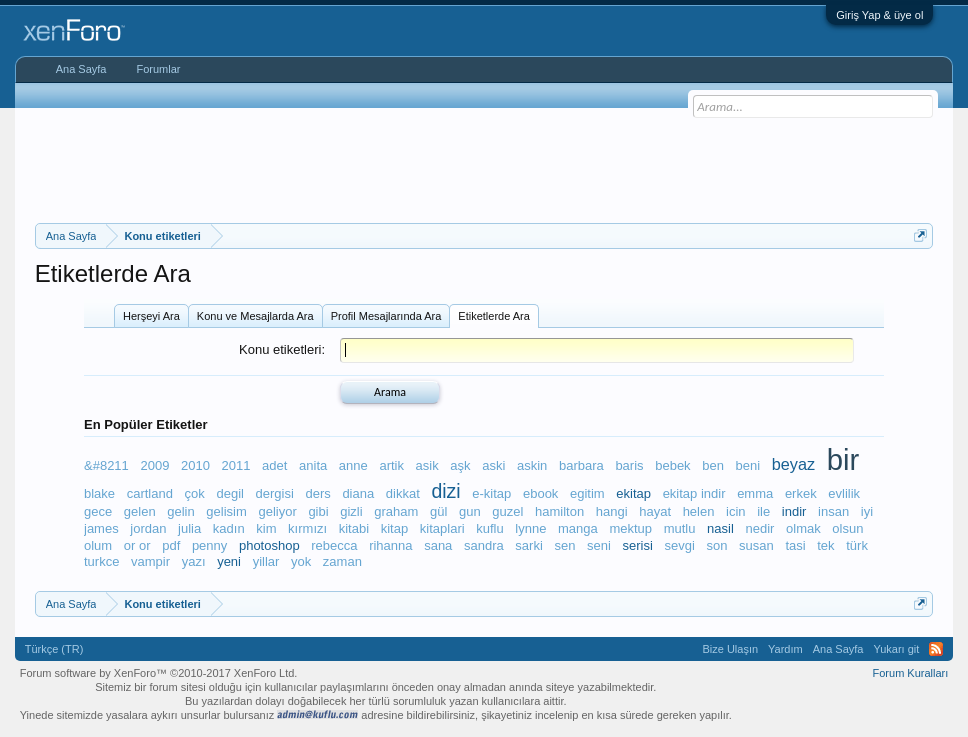  I want to click on Bize Ulaşın, so click(730, 649).